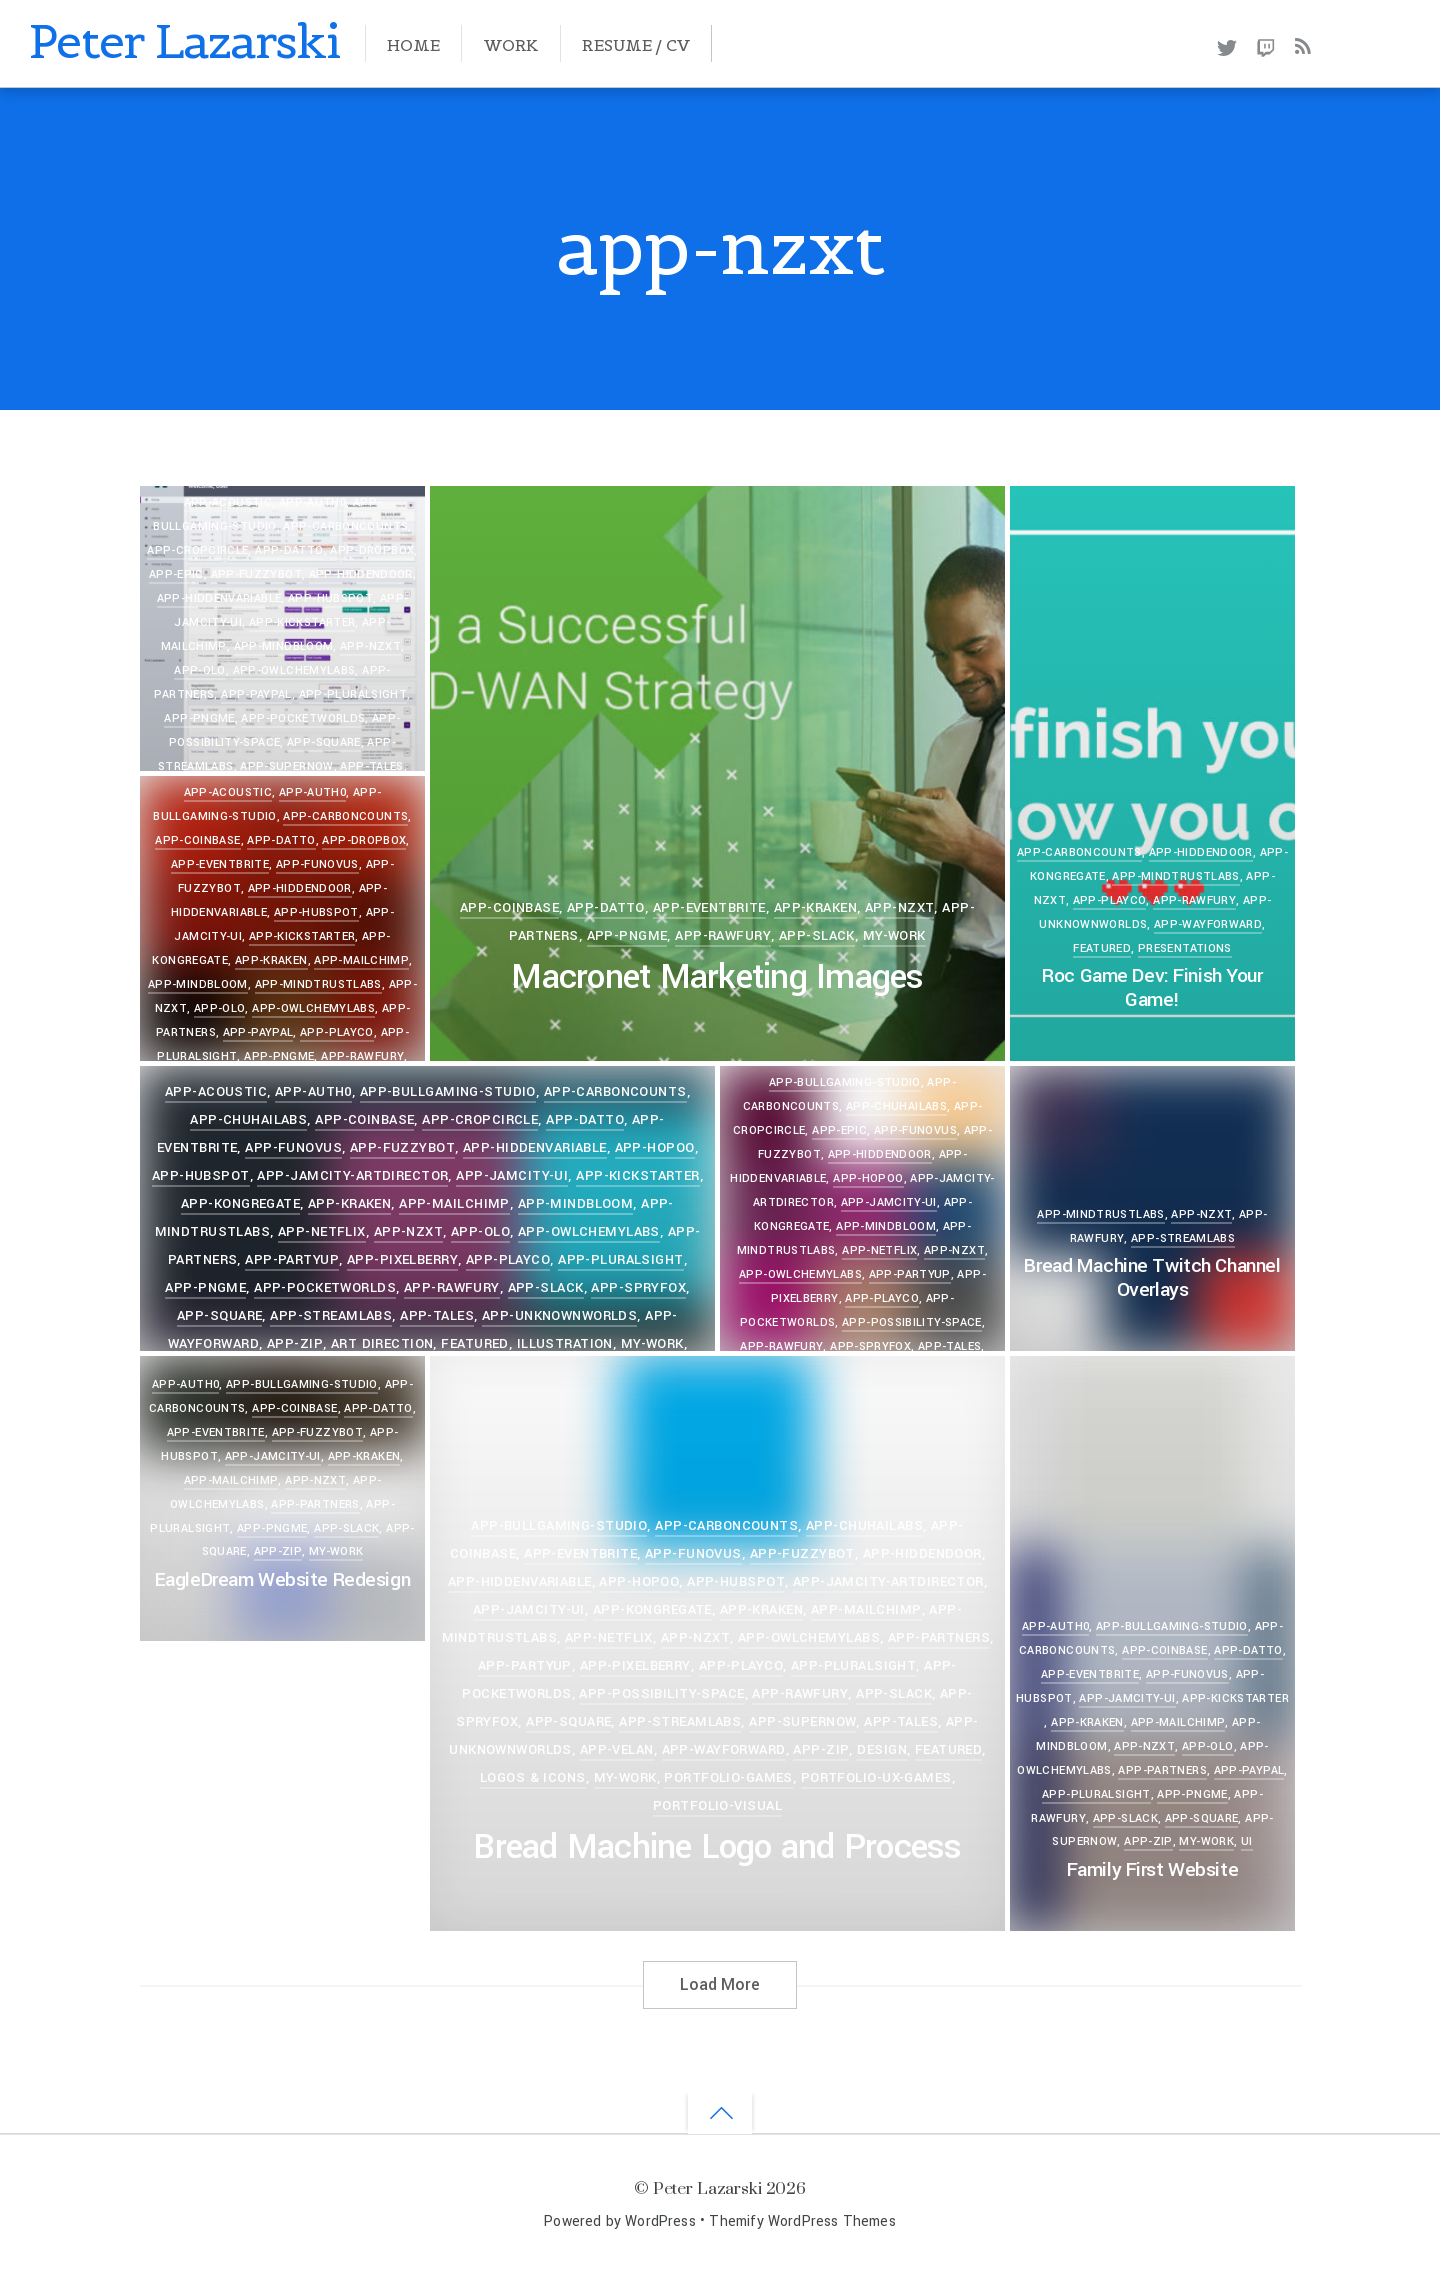 This screenshot has width=1440, height=2271. Describe the element at coordinates (565, 1343) in the screenshot. I see `Illustration` at that location.